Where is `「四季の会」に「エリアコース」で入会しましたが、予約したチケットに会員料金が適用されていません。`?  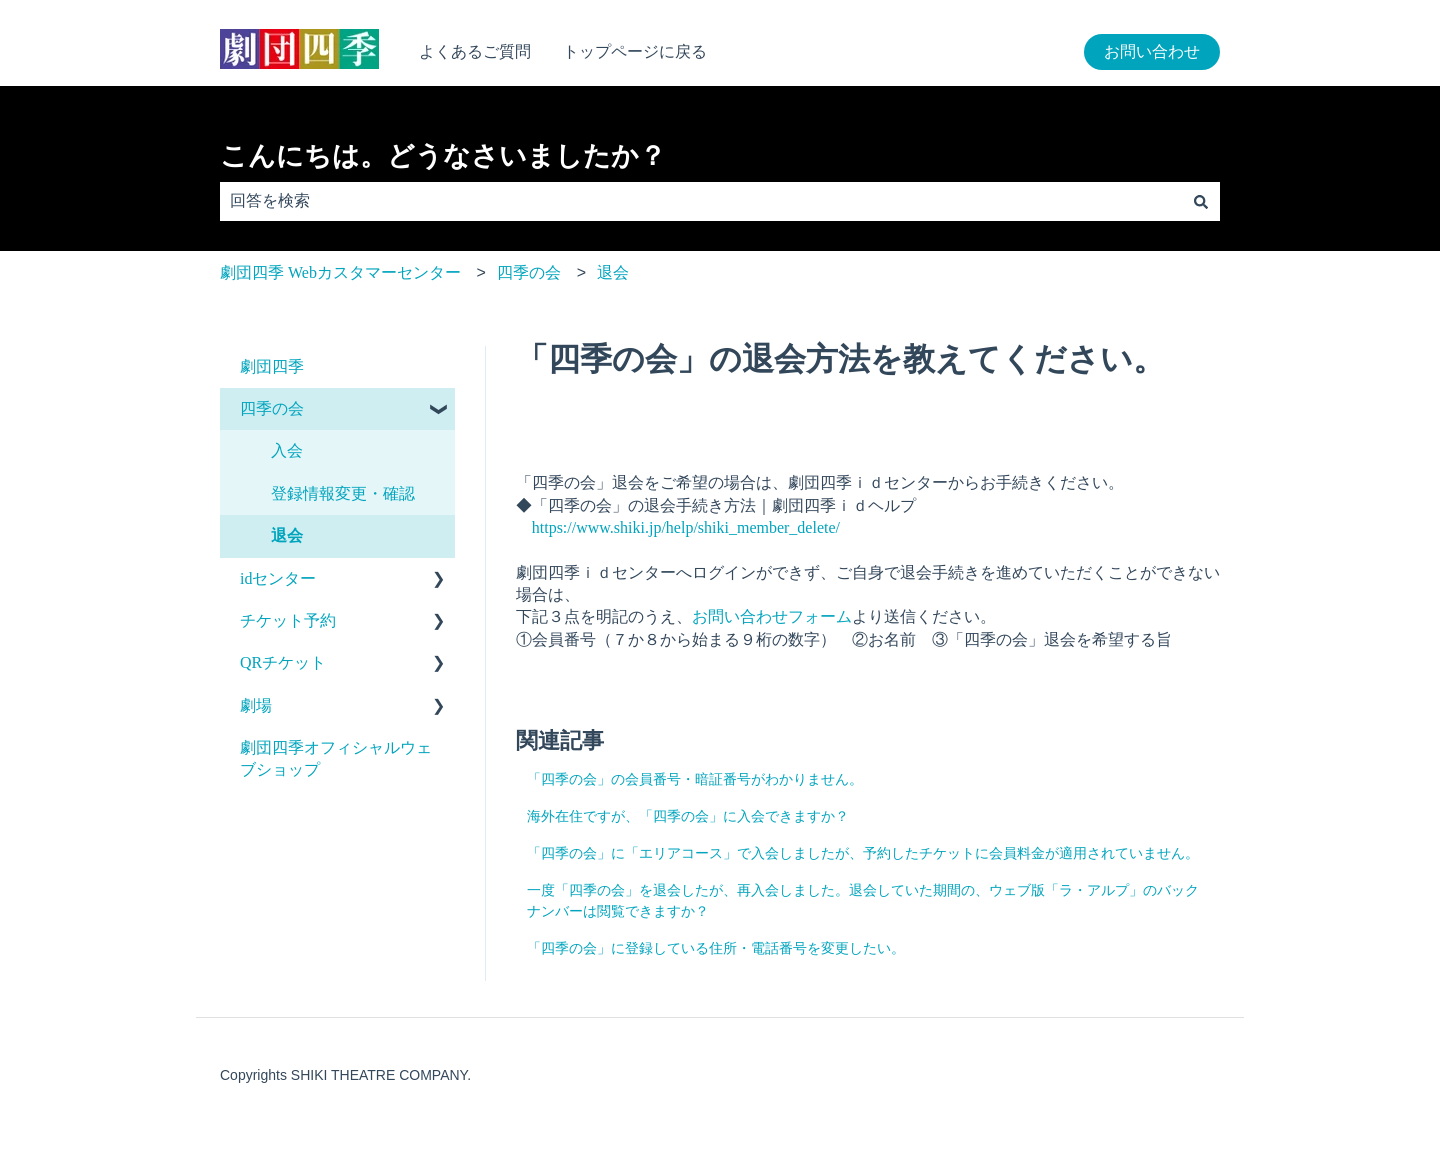
「四季の会」に「エリアコース」で入会しましたが、予約したチケットに会員料金が適用されていません。 is located at coordinates (863, 853).